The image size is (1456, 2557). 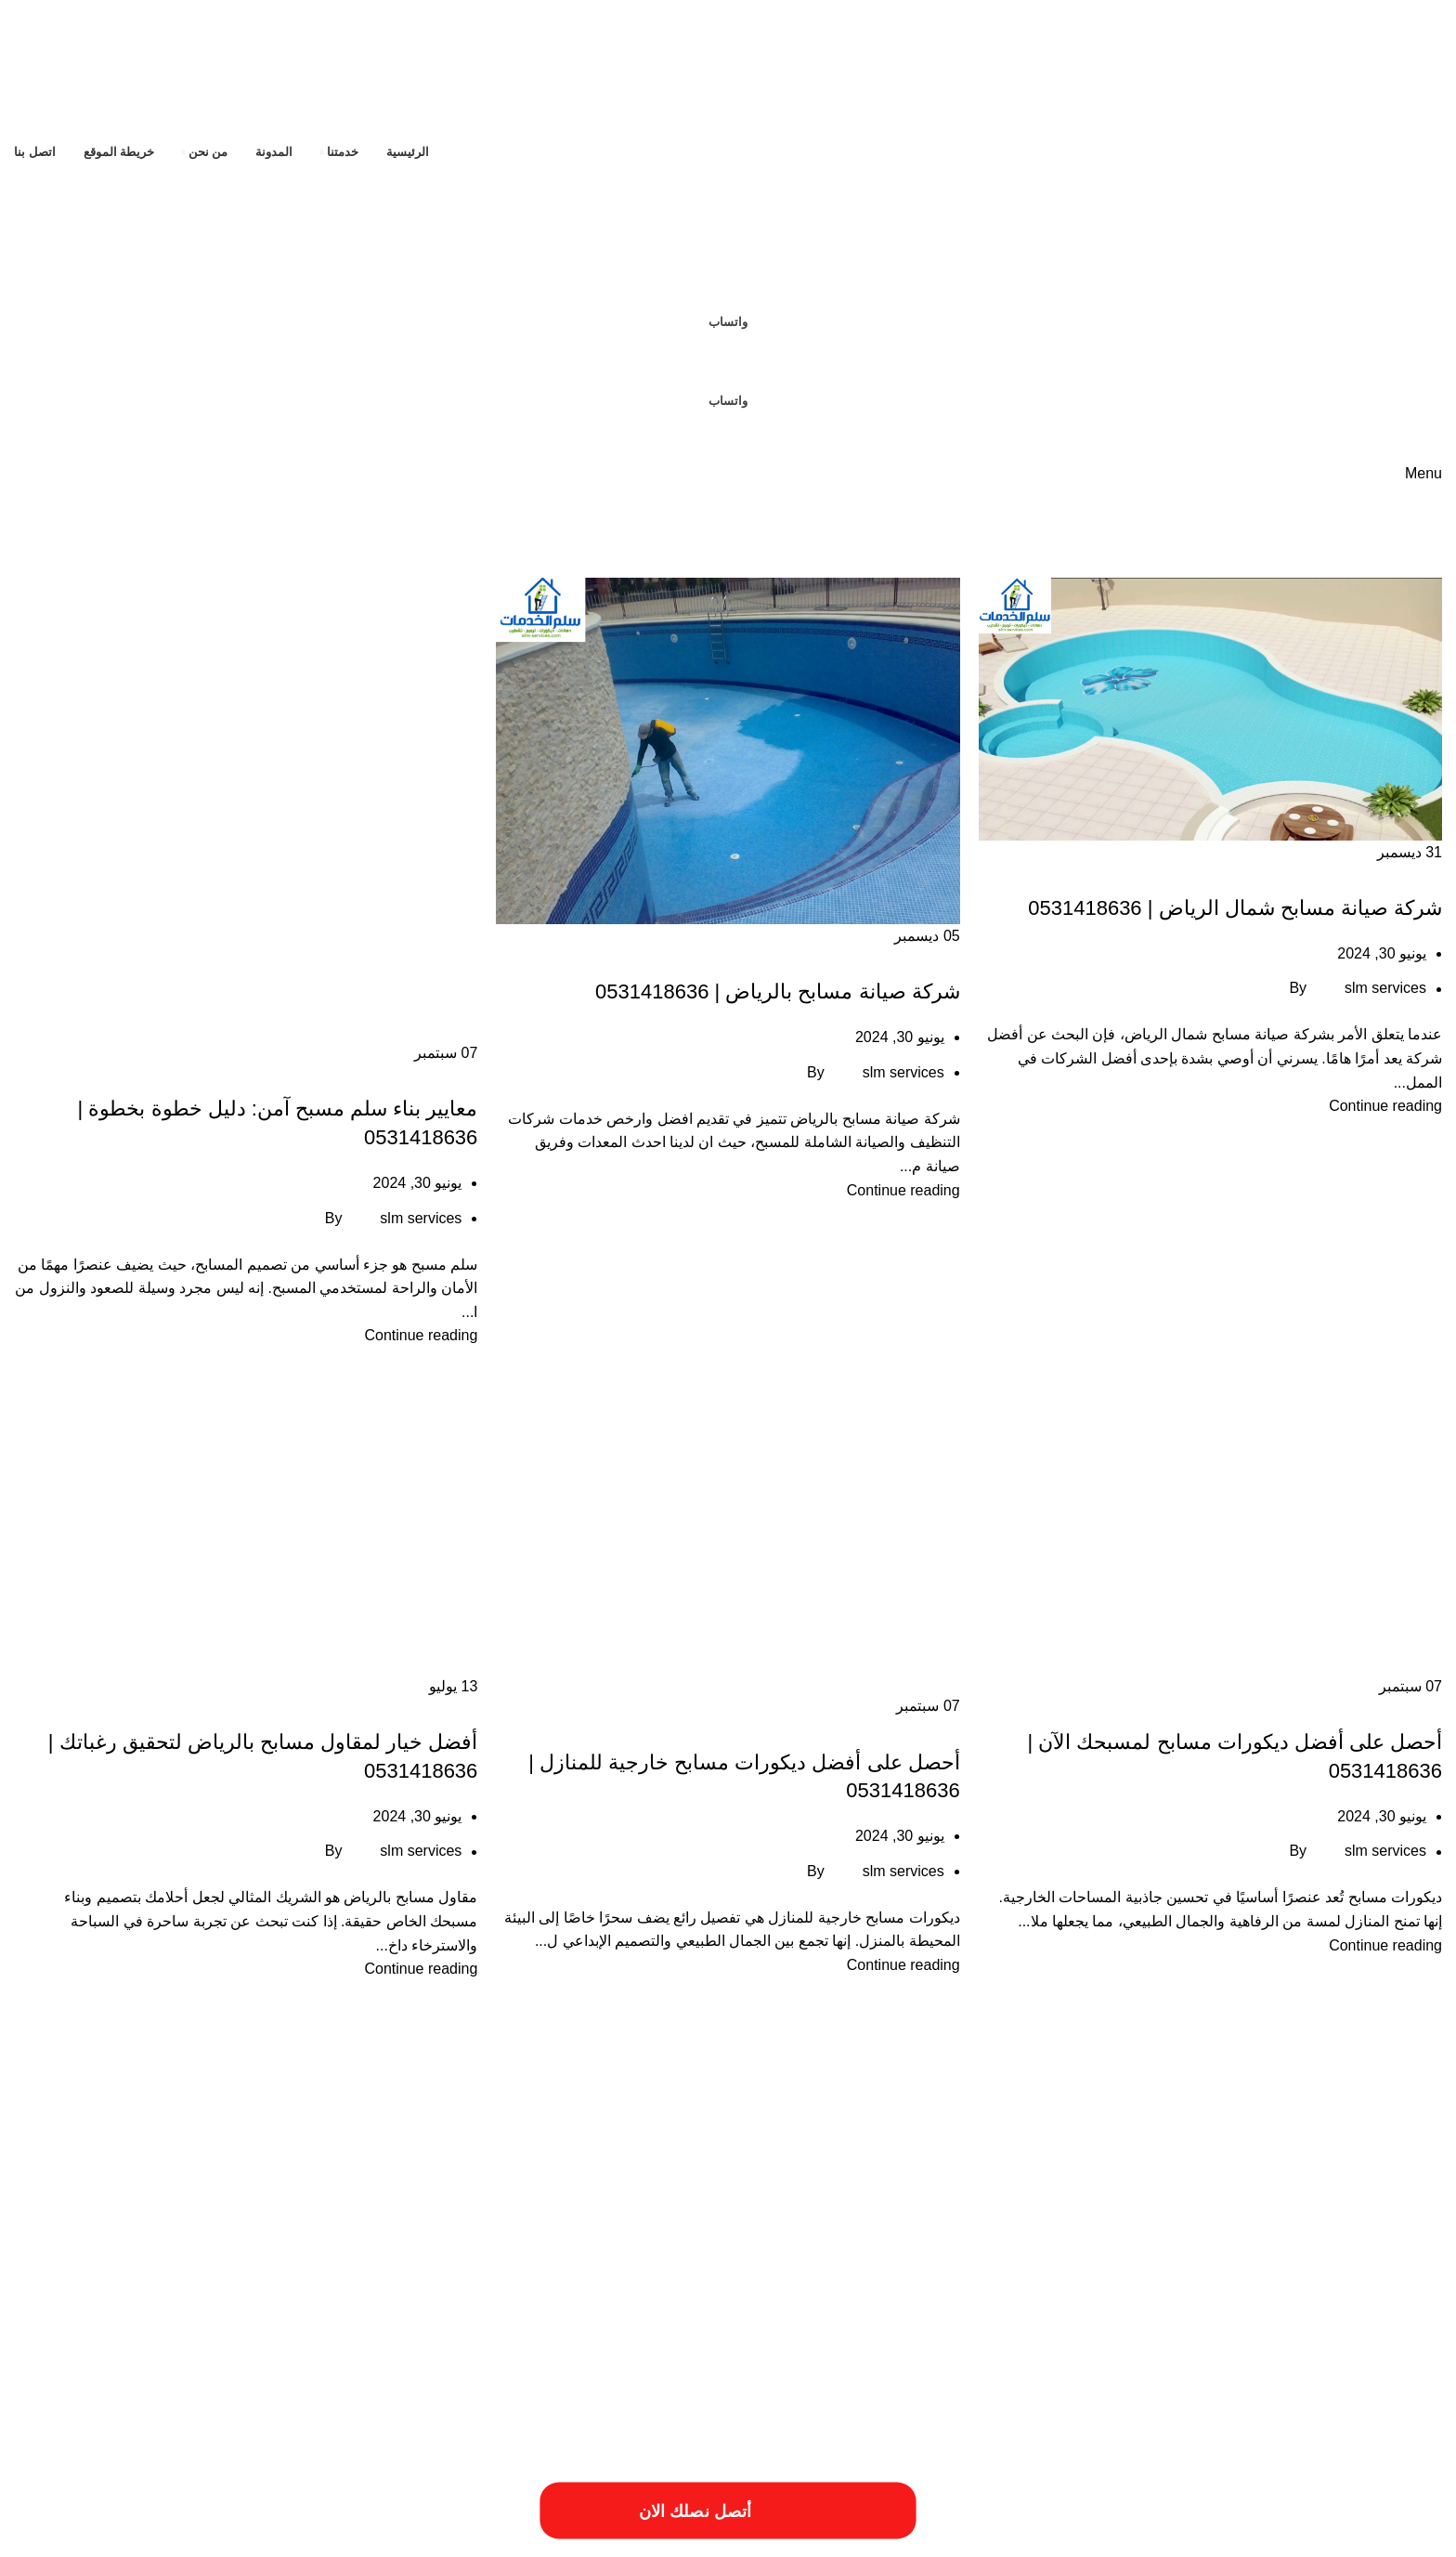 I want to click on ارخص شركة ترميم فلل بالخرج [ارخص شركة ترميم فلل بالخرج (عنصر واحد (1))], so click(x=415, y=2158).